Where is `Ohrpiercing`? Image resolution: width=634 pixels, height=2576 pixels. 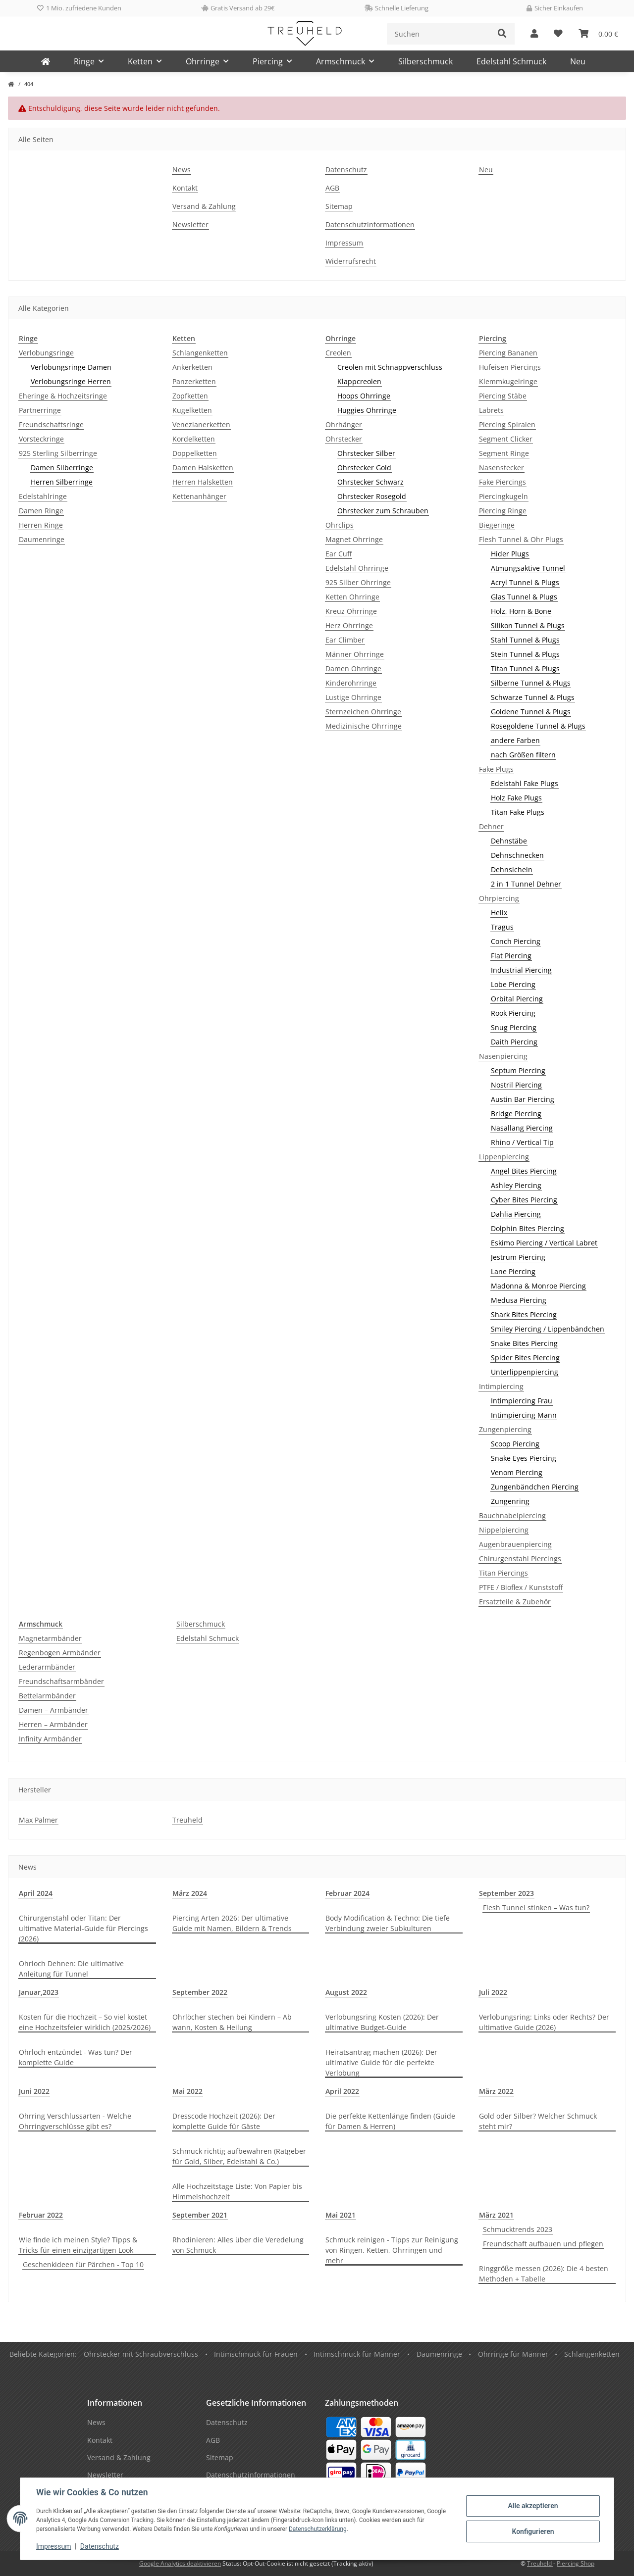 Ohrpiercing is located at coordinates (499, 898).